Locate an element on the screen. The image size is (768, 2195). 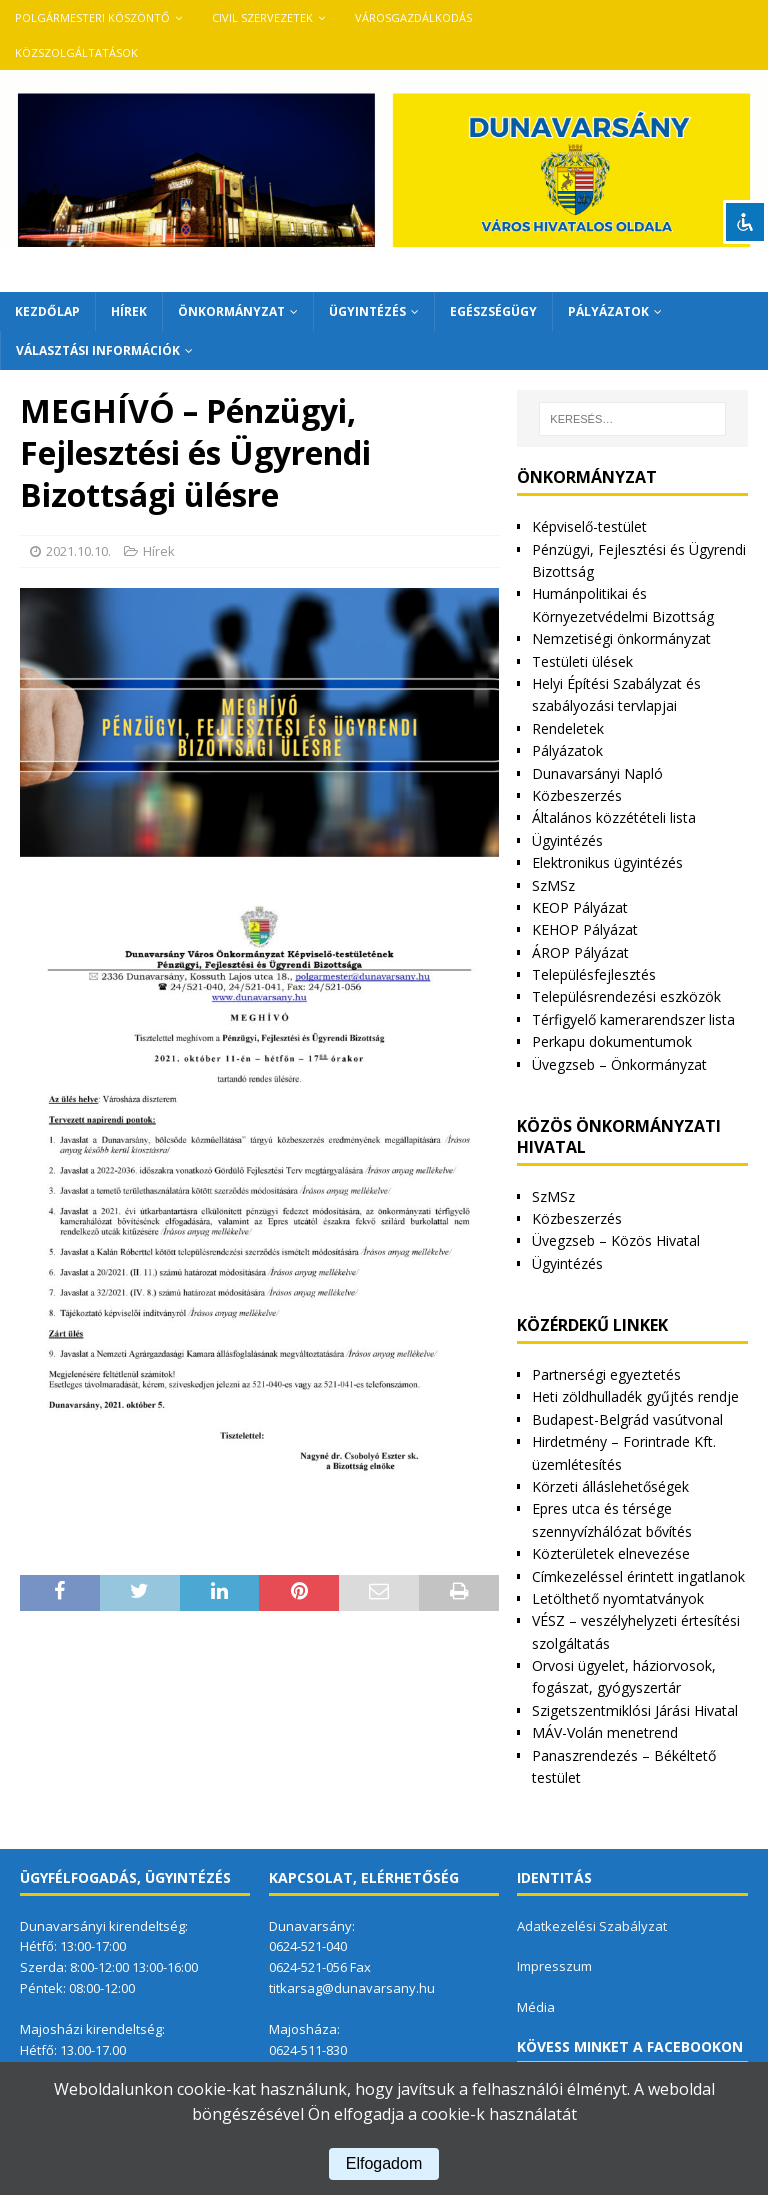
Egészségügy is located at coordinates (493, 311).